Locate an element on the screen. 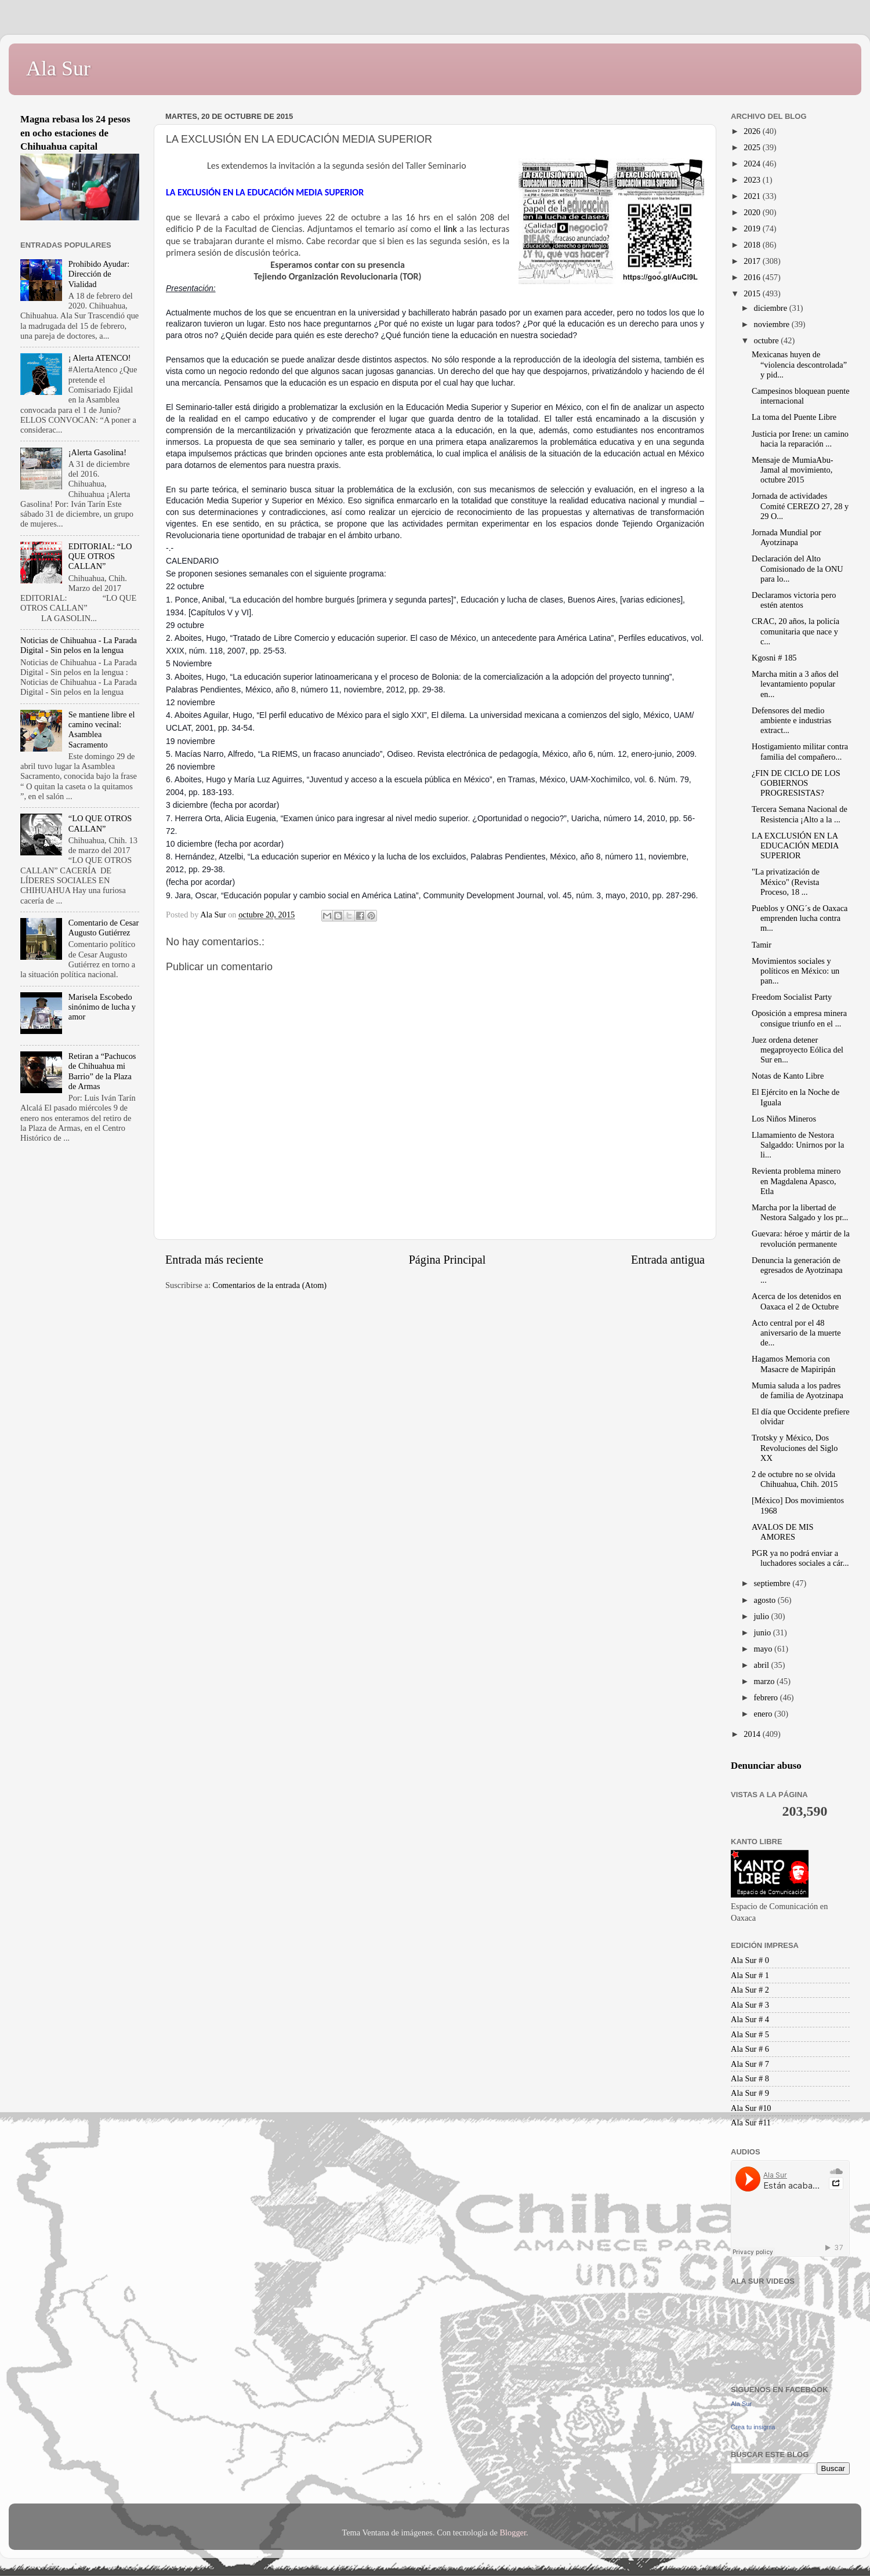  Ala Sur # 3 is located at coordinates (750, 2004).